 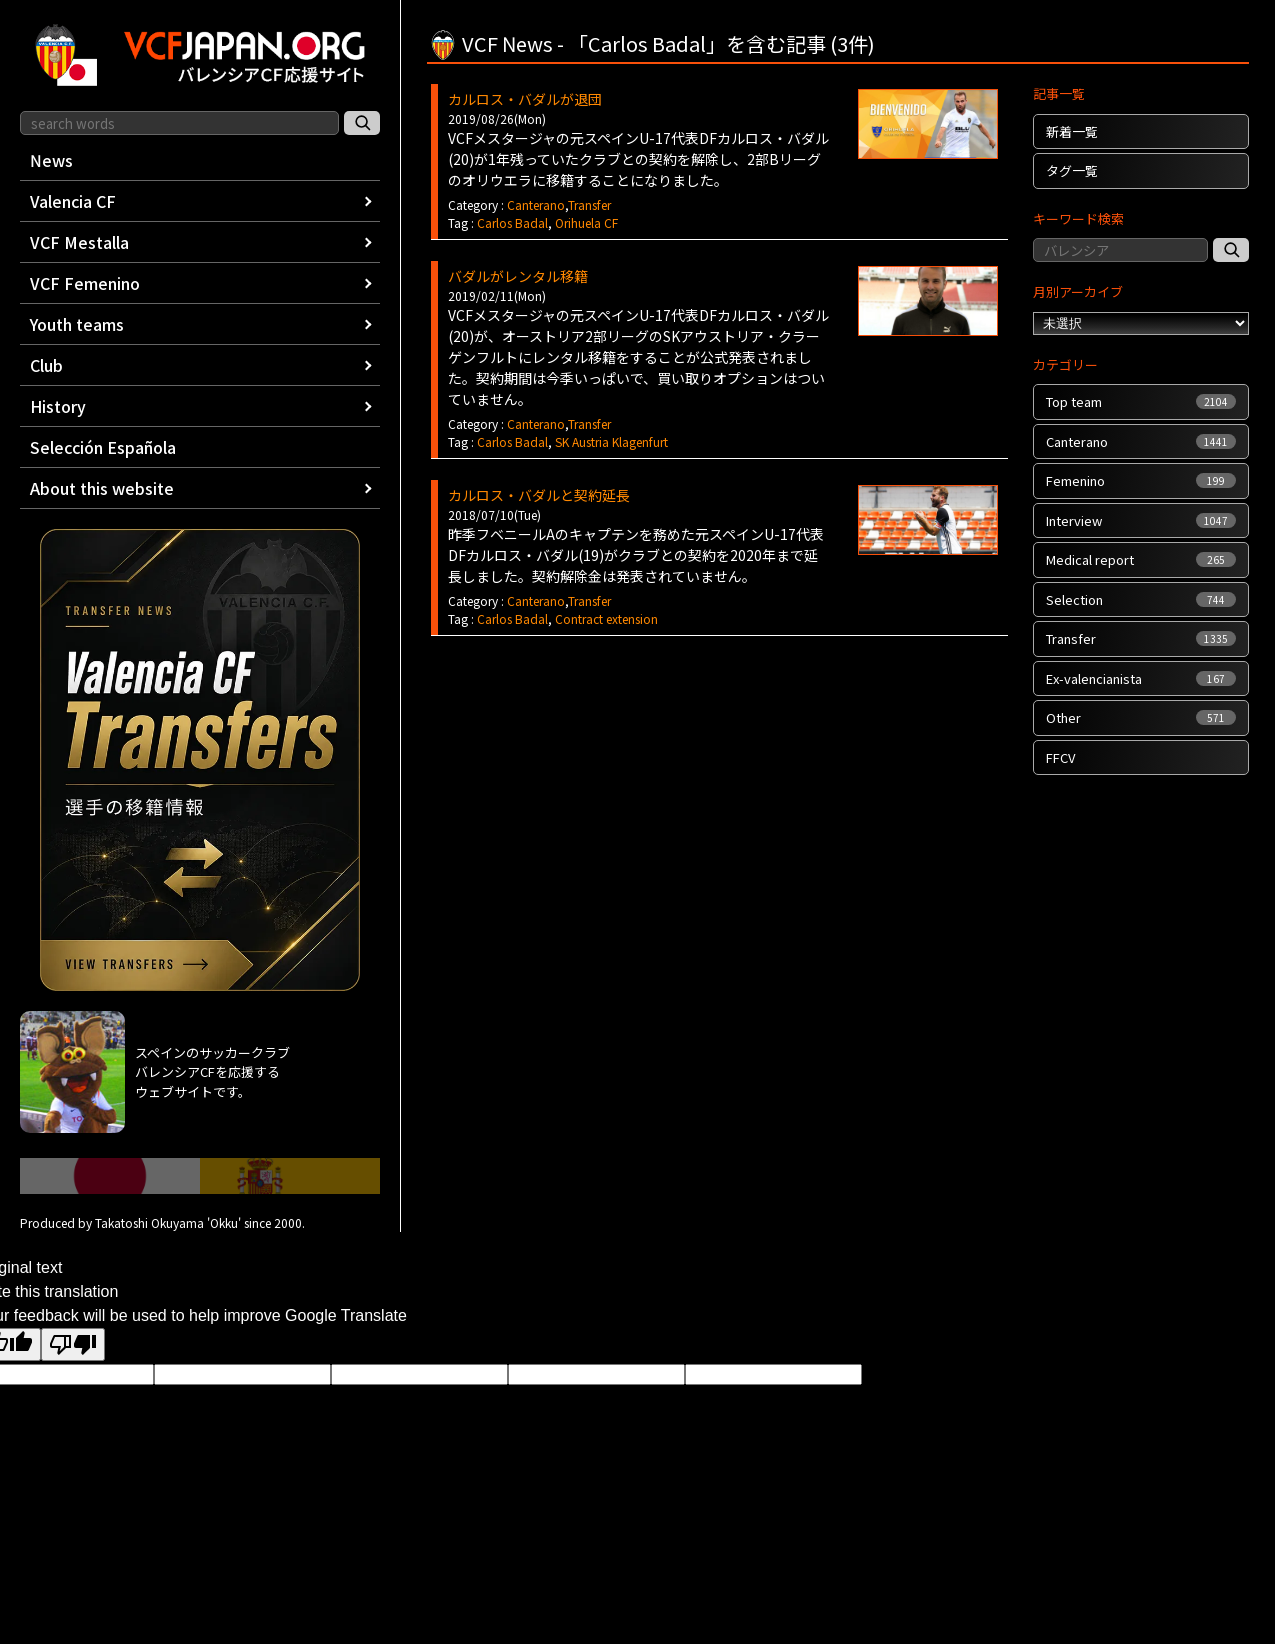 I want to click on FFCV, so click(x=1060, y=757).